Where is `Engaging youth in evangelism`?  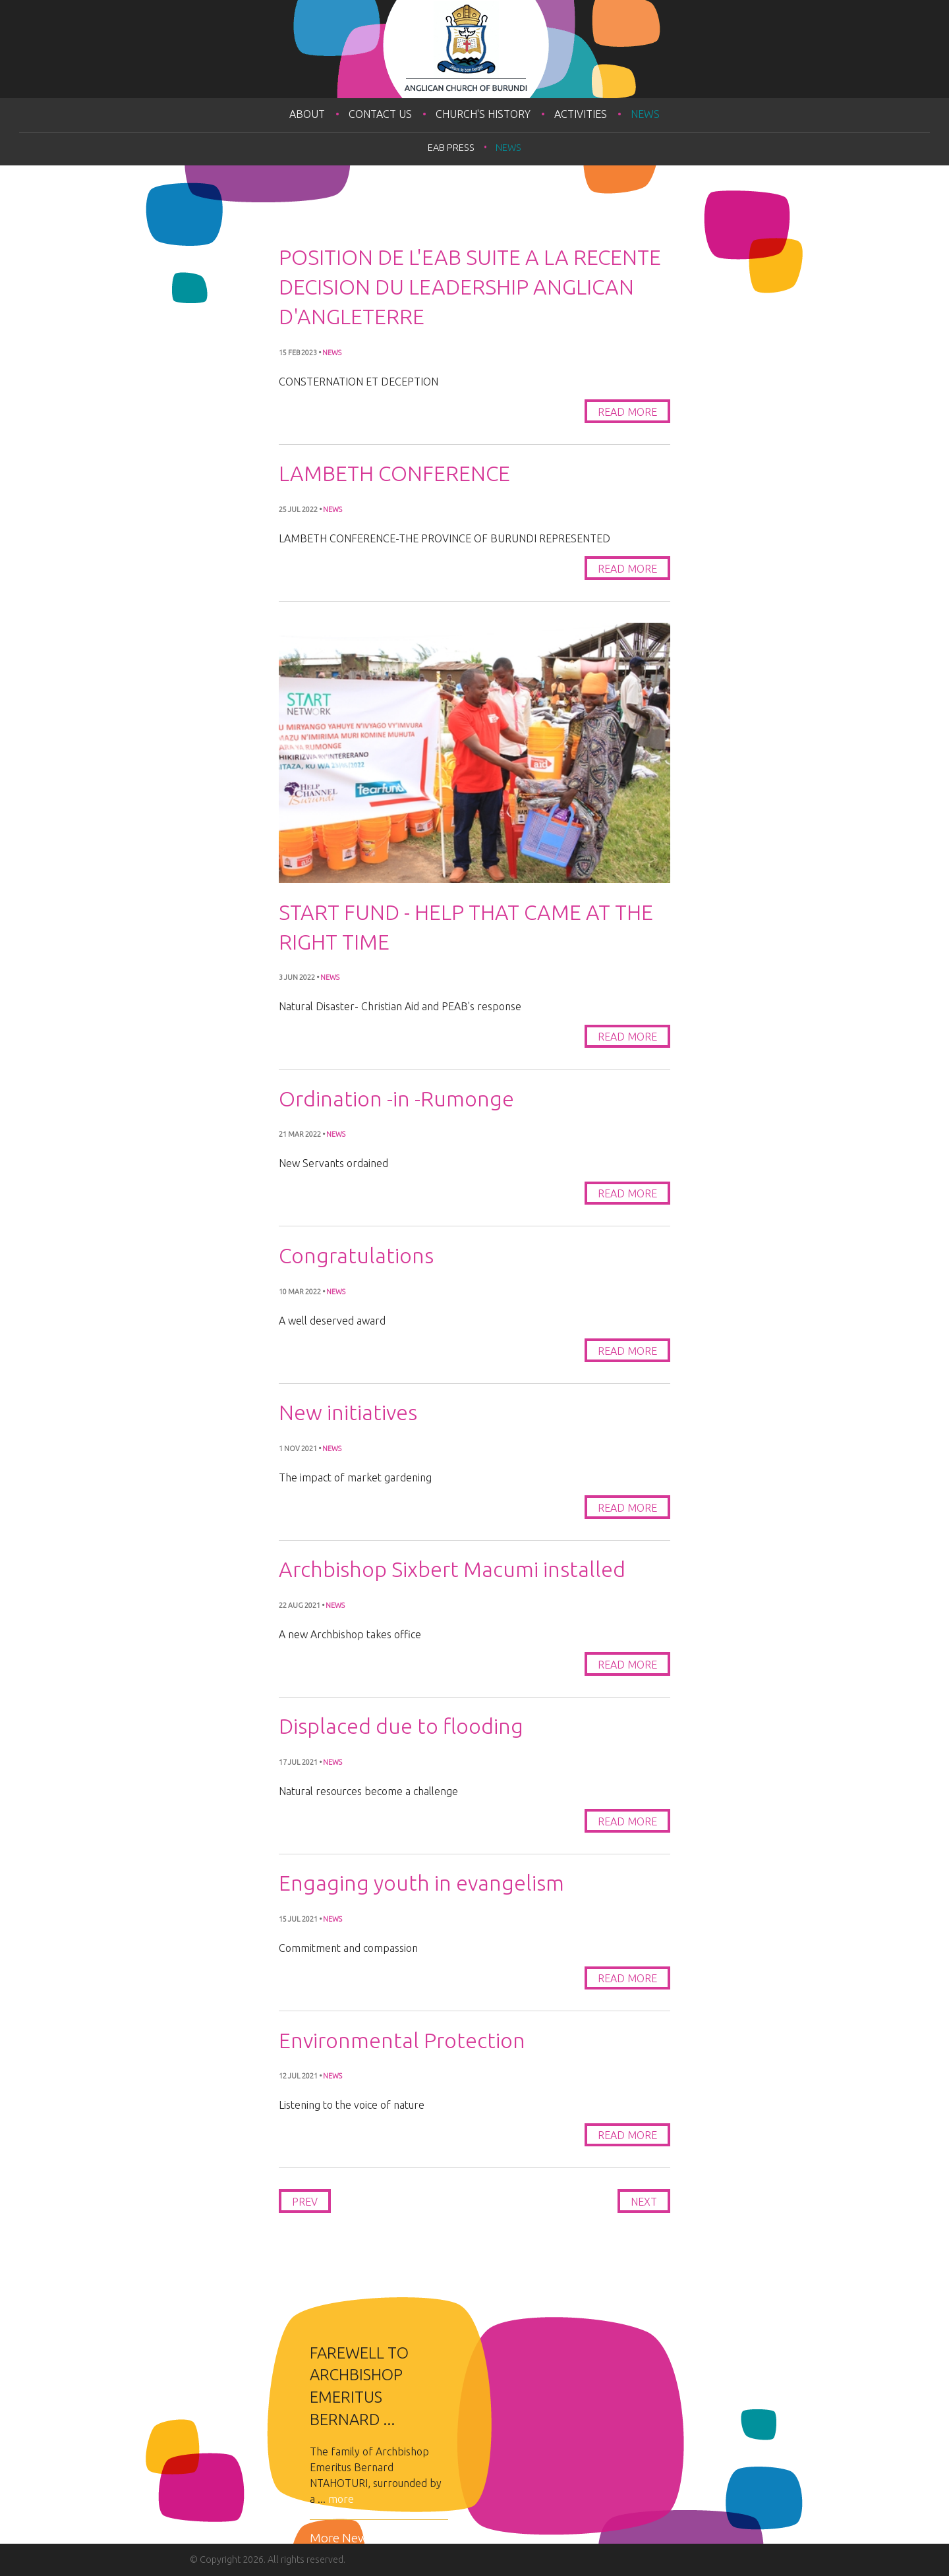
Engaging youth in evangelism is located at coordinates (421, 1883).